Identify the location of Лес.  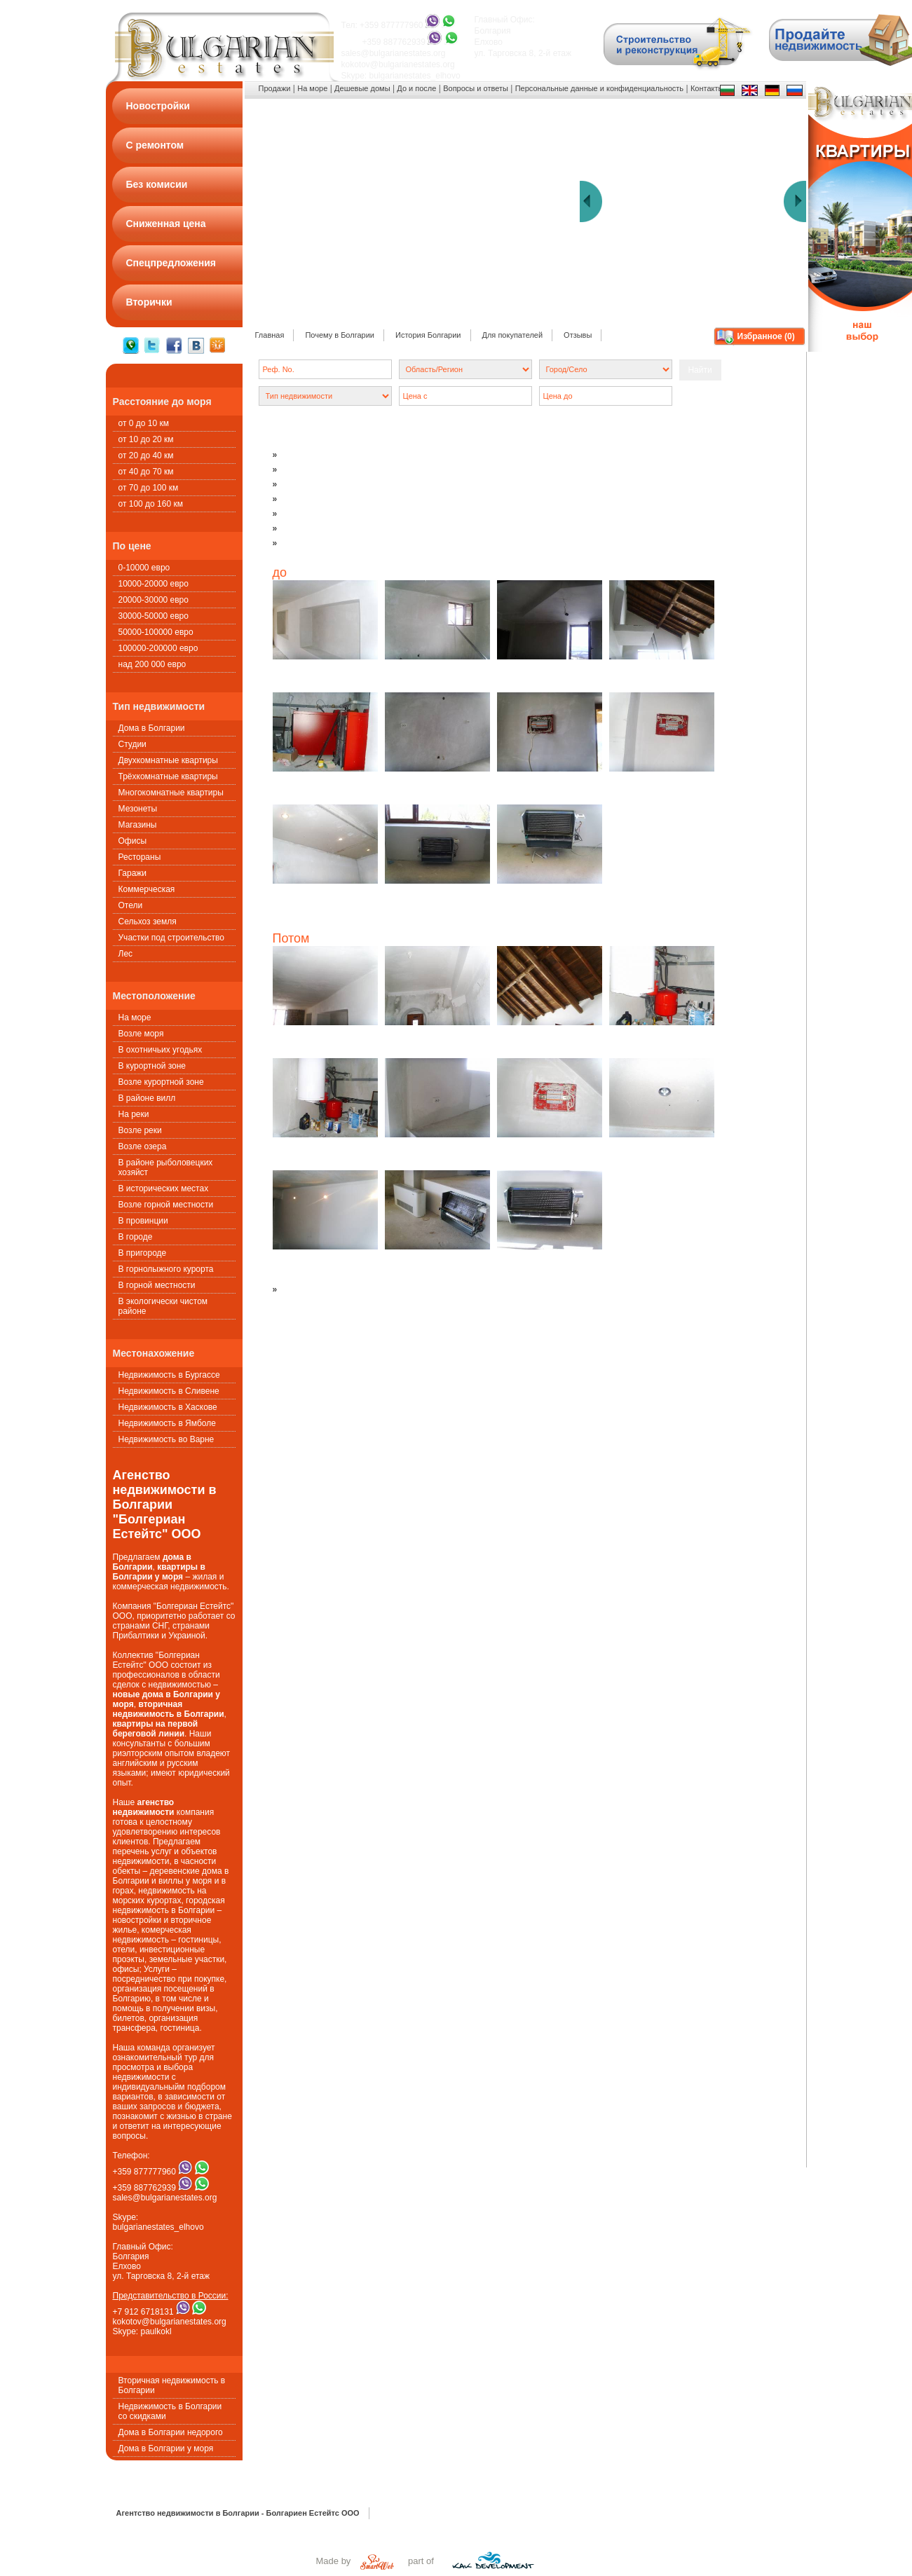
(125, 954).